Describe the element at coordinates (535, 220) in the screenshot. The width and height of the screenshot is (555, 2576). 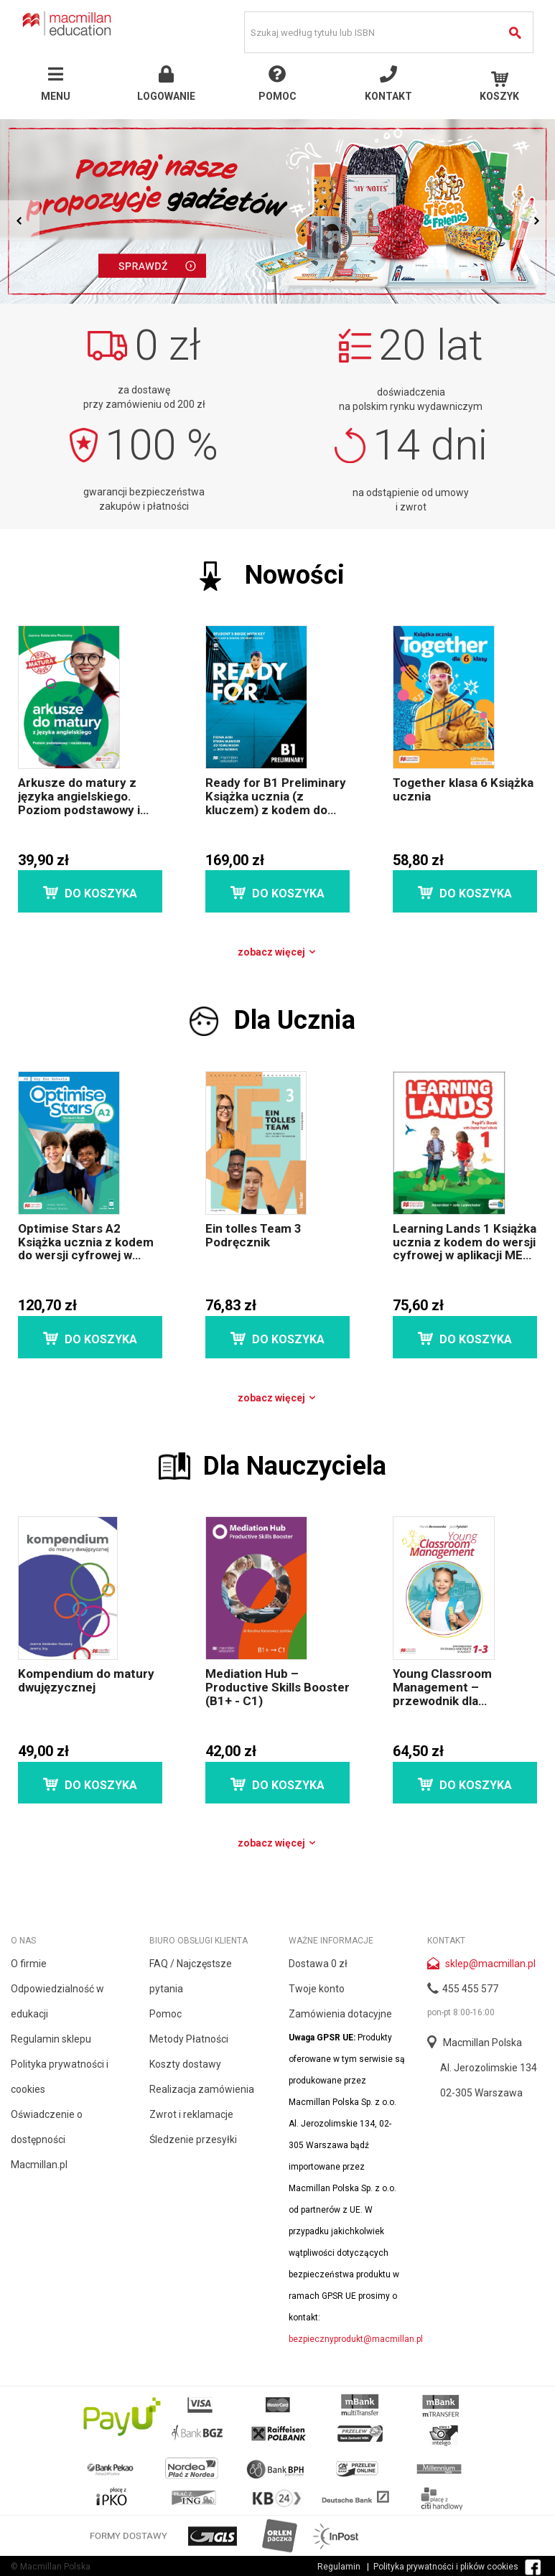
I see `Next` at that location.